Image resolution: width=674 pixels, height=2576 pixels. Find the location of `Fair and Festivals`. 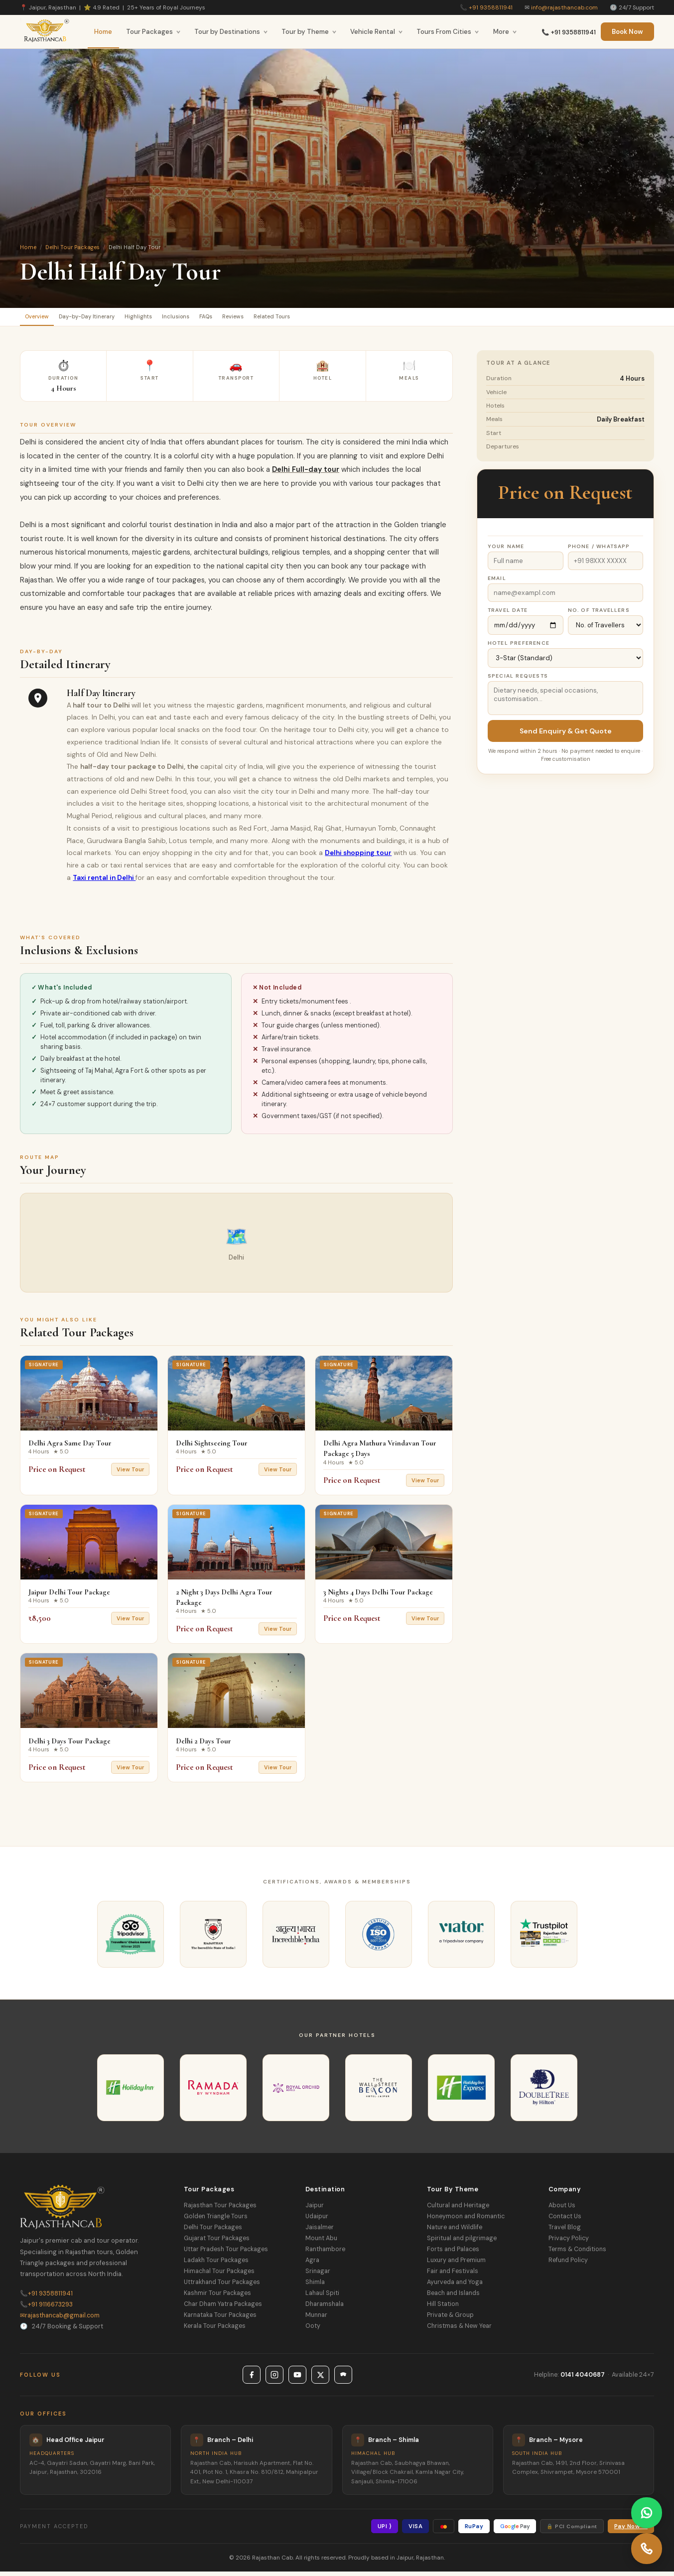

Fair and Festivals is located at coordinates (452, 2276).